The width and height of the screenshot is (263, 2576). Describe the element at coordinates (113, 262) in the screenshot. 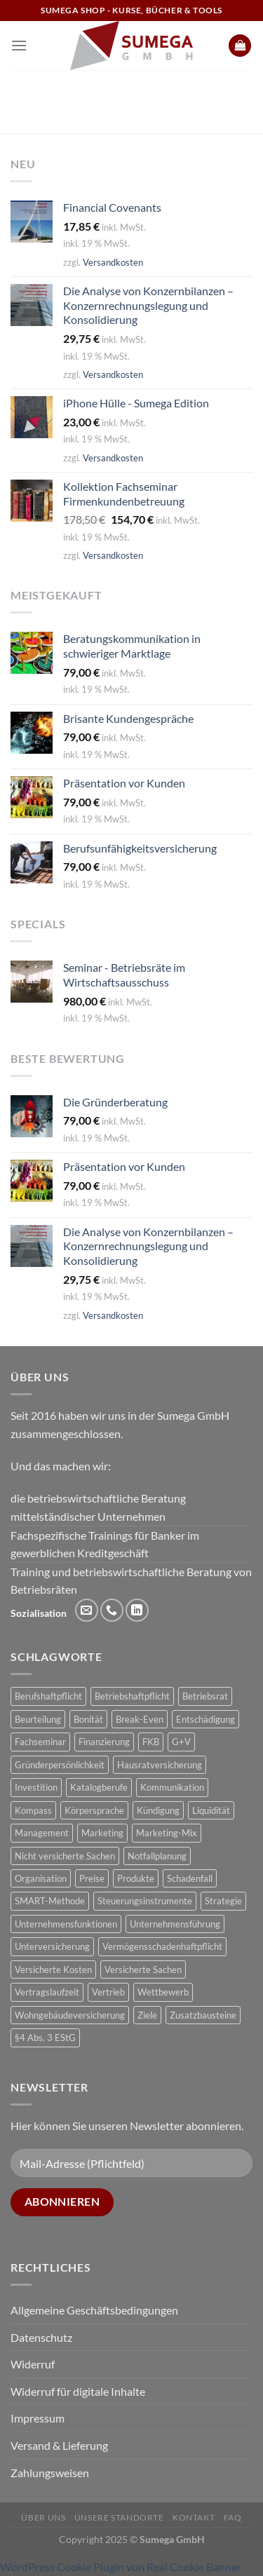

I see `Versandkosten` at that location.